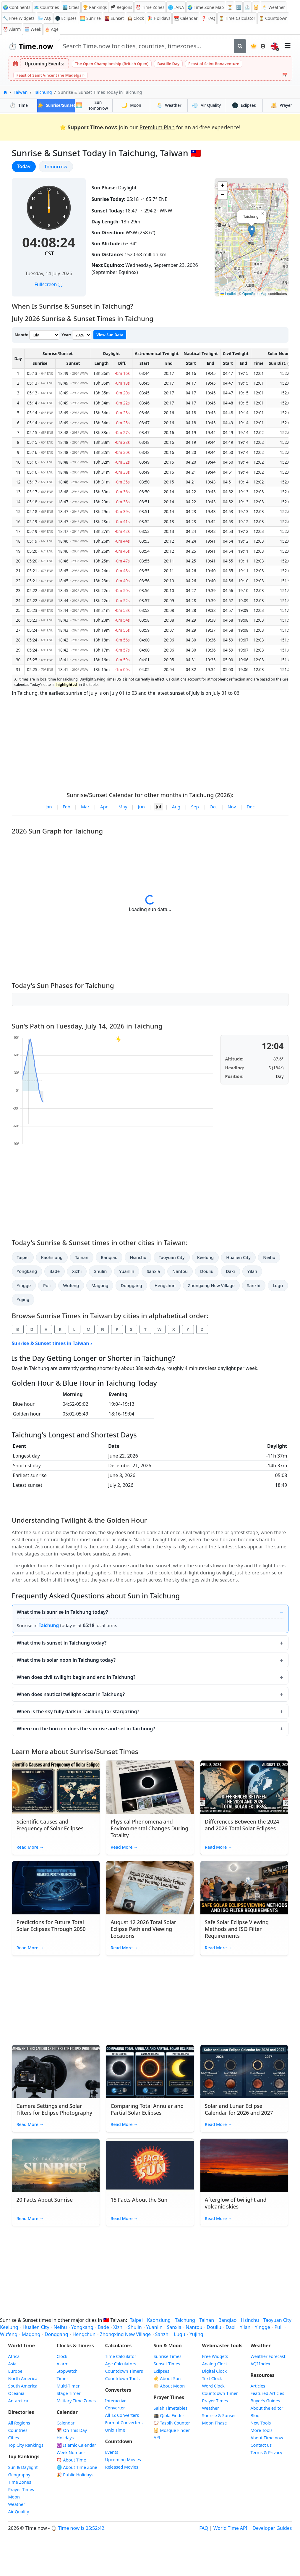  Describe the element at coordinates (52, 1343) in the screenshot. I see `Sunrise & Sunset times in Taiwan ›` at that location.